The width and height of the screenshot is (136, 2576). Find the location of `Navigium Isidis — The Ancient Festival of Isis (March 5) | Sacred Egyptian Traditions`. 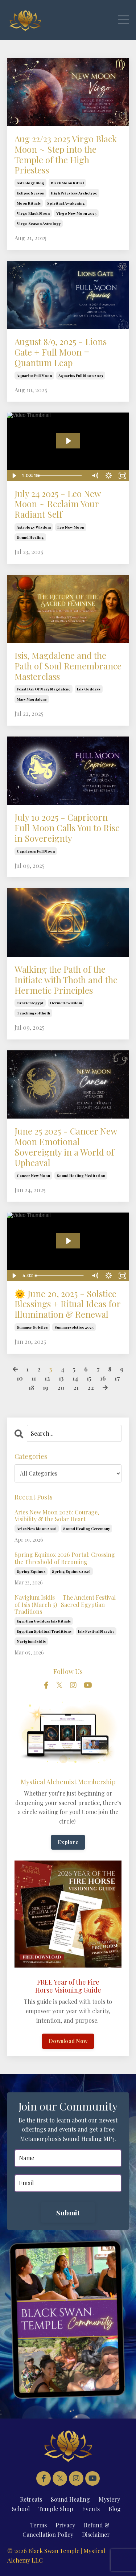

Navigium Isidis — The Ancient Festival of Isis (March 5) | Sacred Egyptian Traditions is located at coordinates (65, 1604).